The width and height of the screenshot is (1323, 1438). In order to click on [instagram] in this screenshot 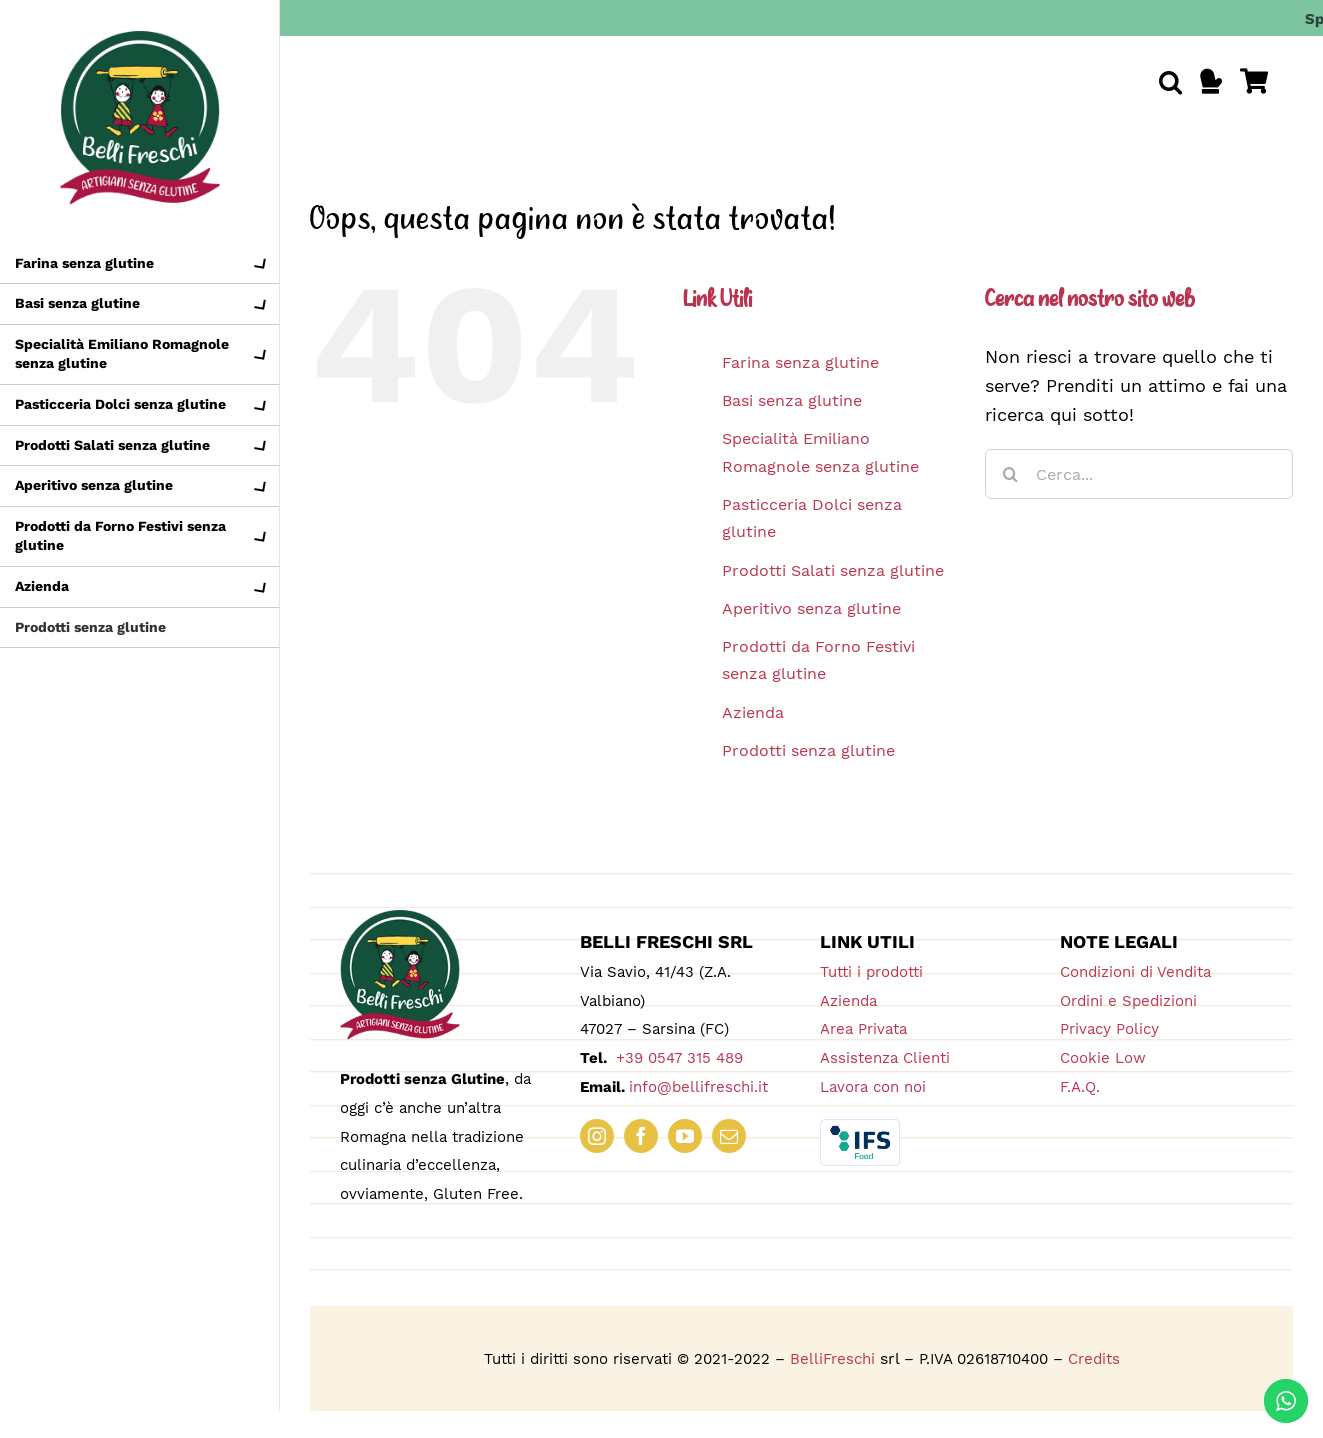, I will do `click(597, 1136)`.